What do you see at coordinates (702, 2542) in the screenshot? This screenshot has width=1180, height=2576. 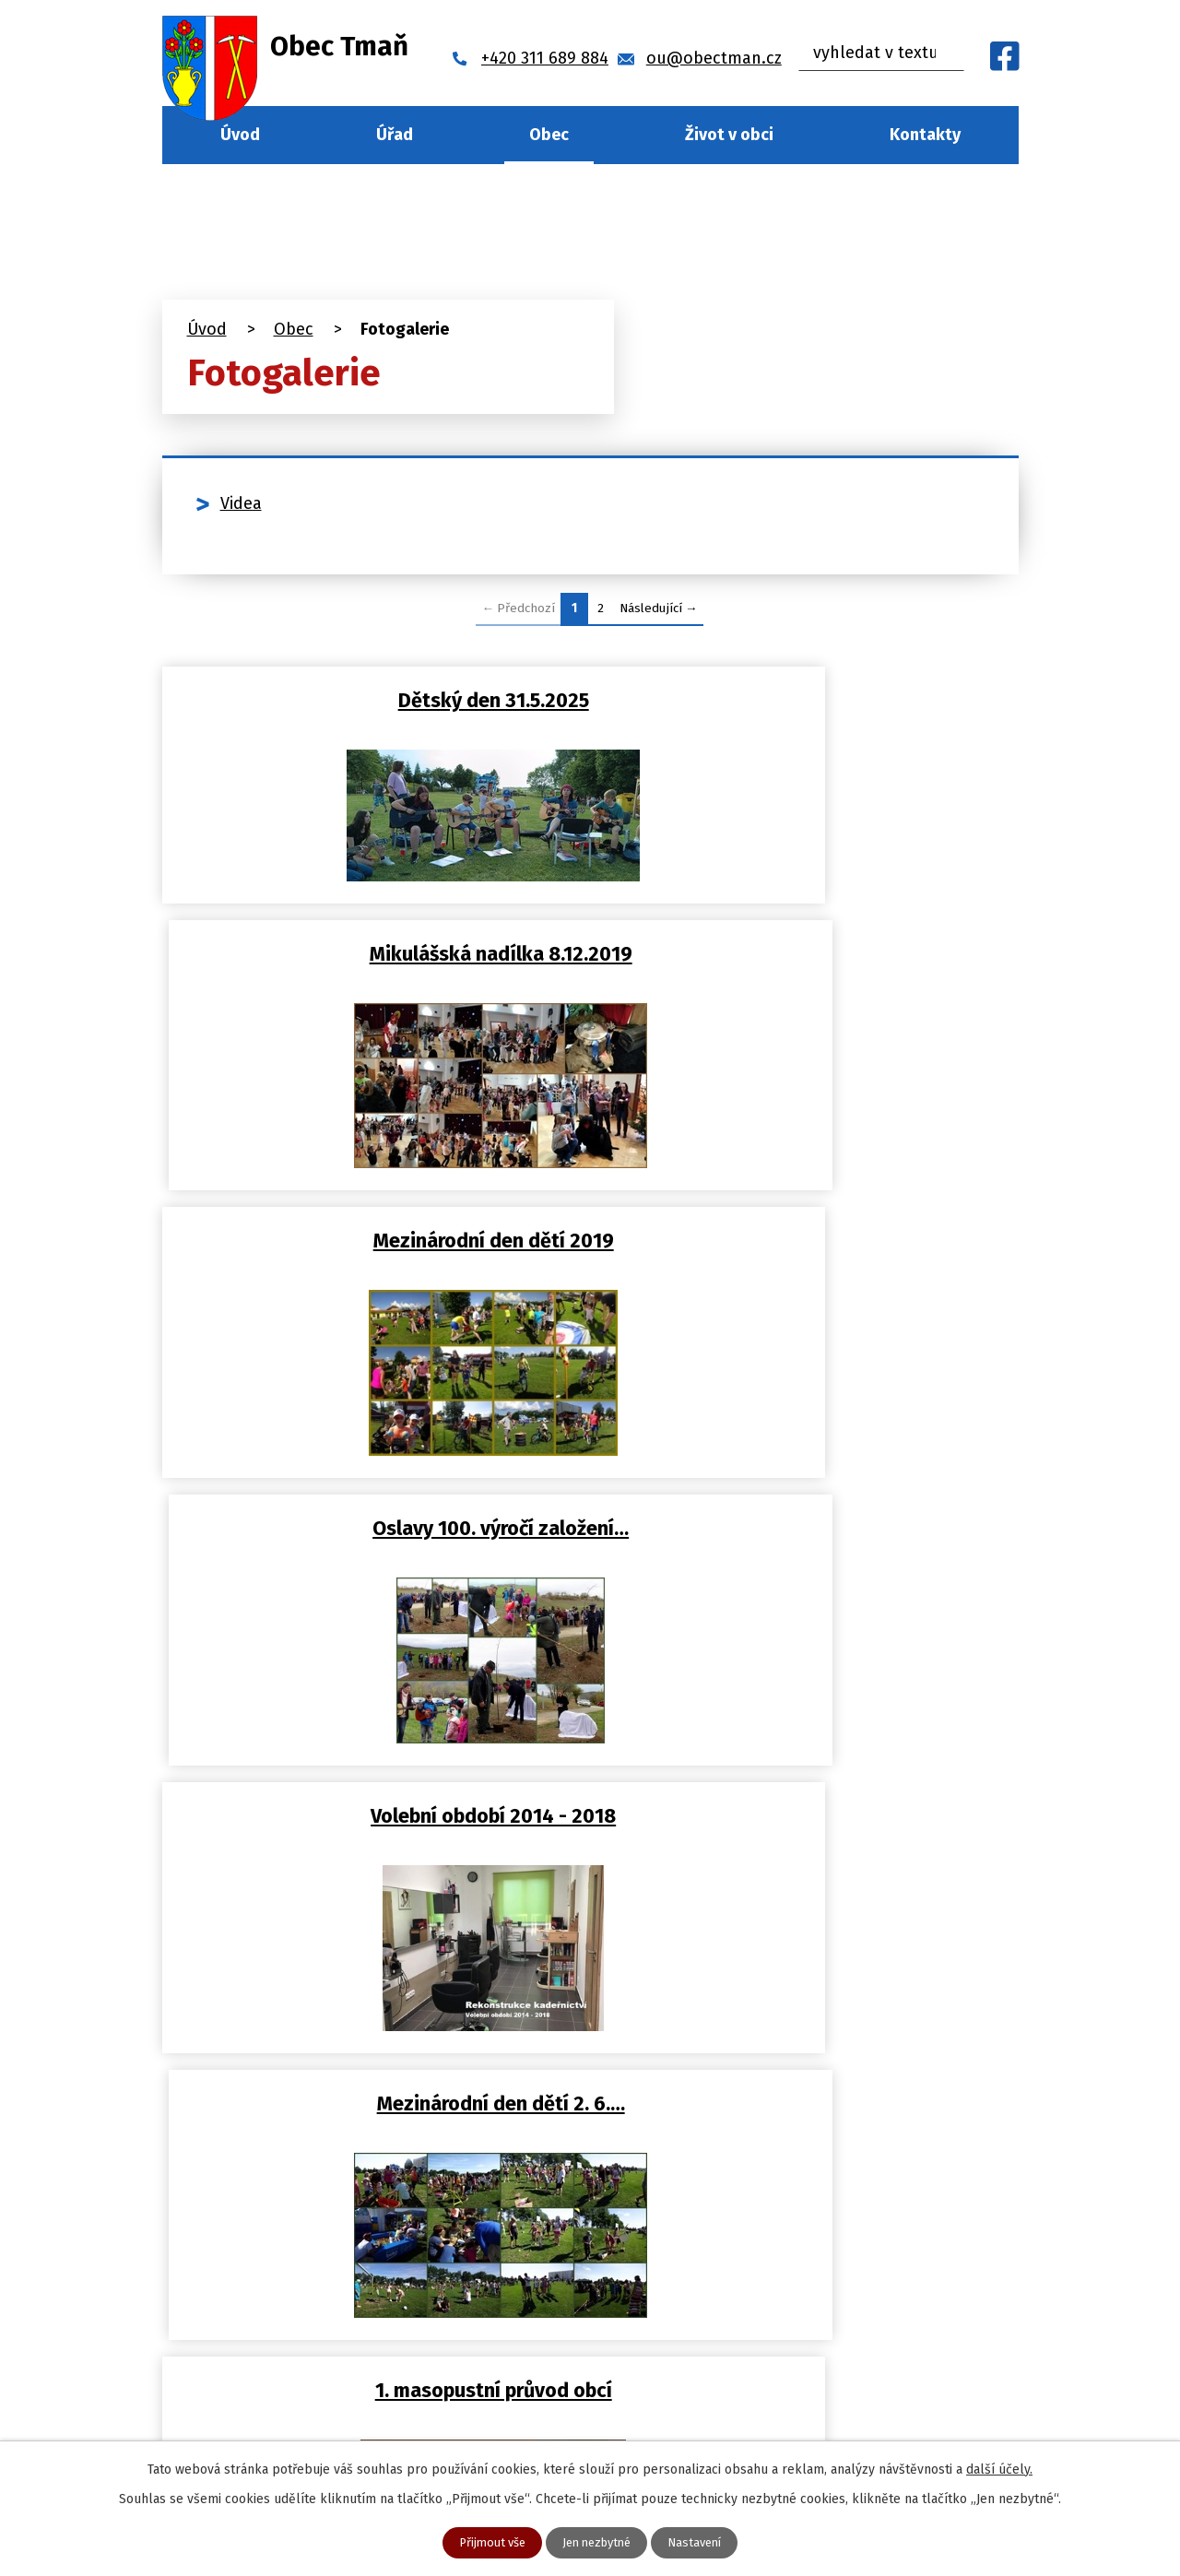 I see `Nastavení` at bounding box center [702, 2542].